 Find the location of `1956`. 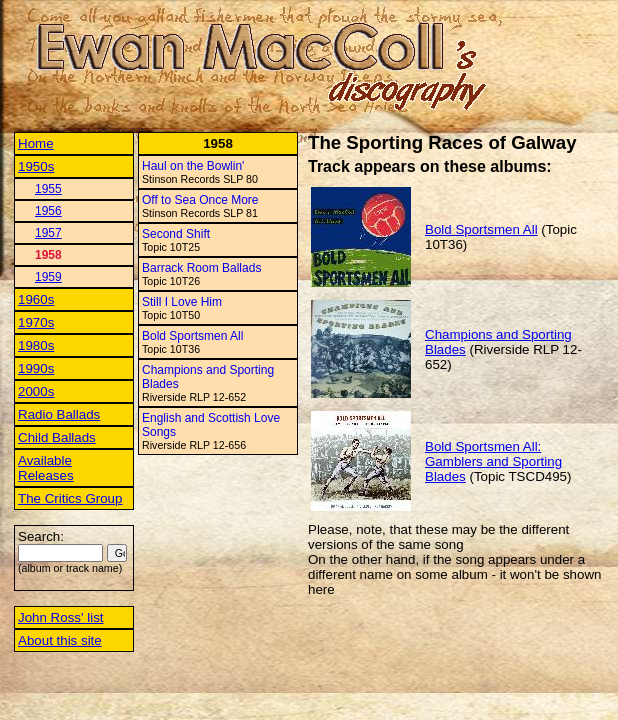

1956 is located at coordinates (48, 211).